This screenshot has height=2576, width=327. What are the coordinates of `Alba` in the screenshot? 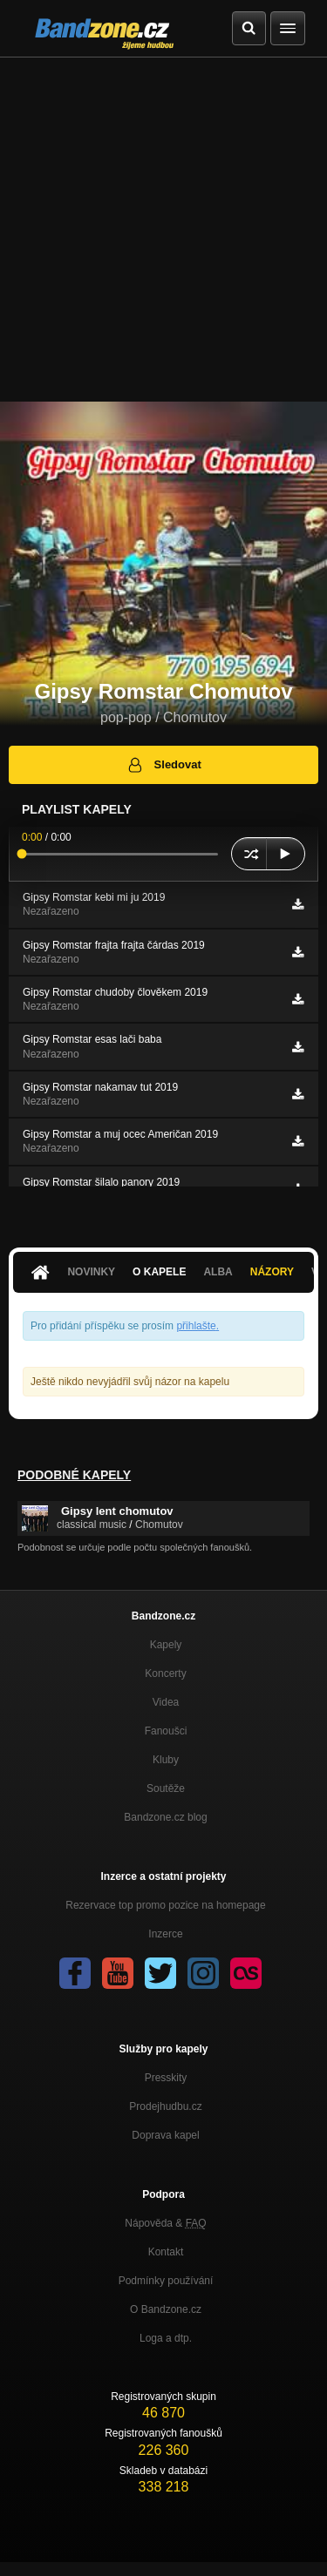 It's located at (217, 1272).